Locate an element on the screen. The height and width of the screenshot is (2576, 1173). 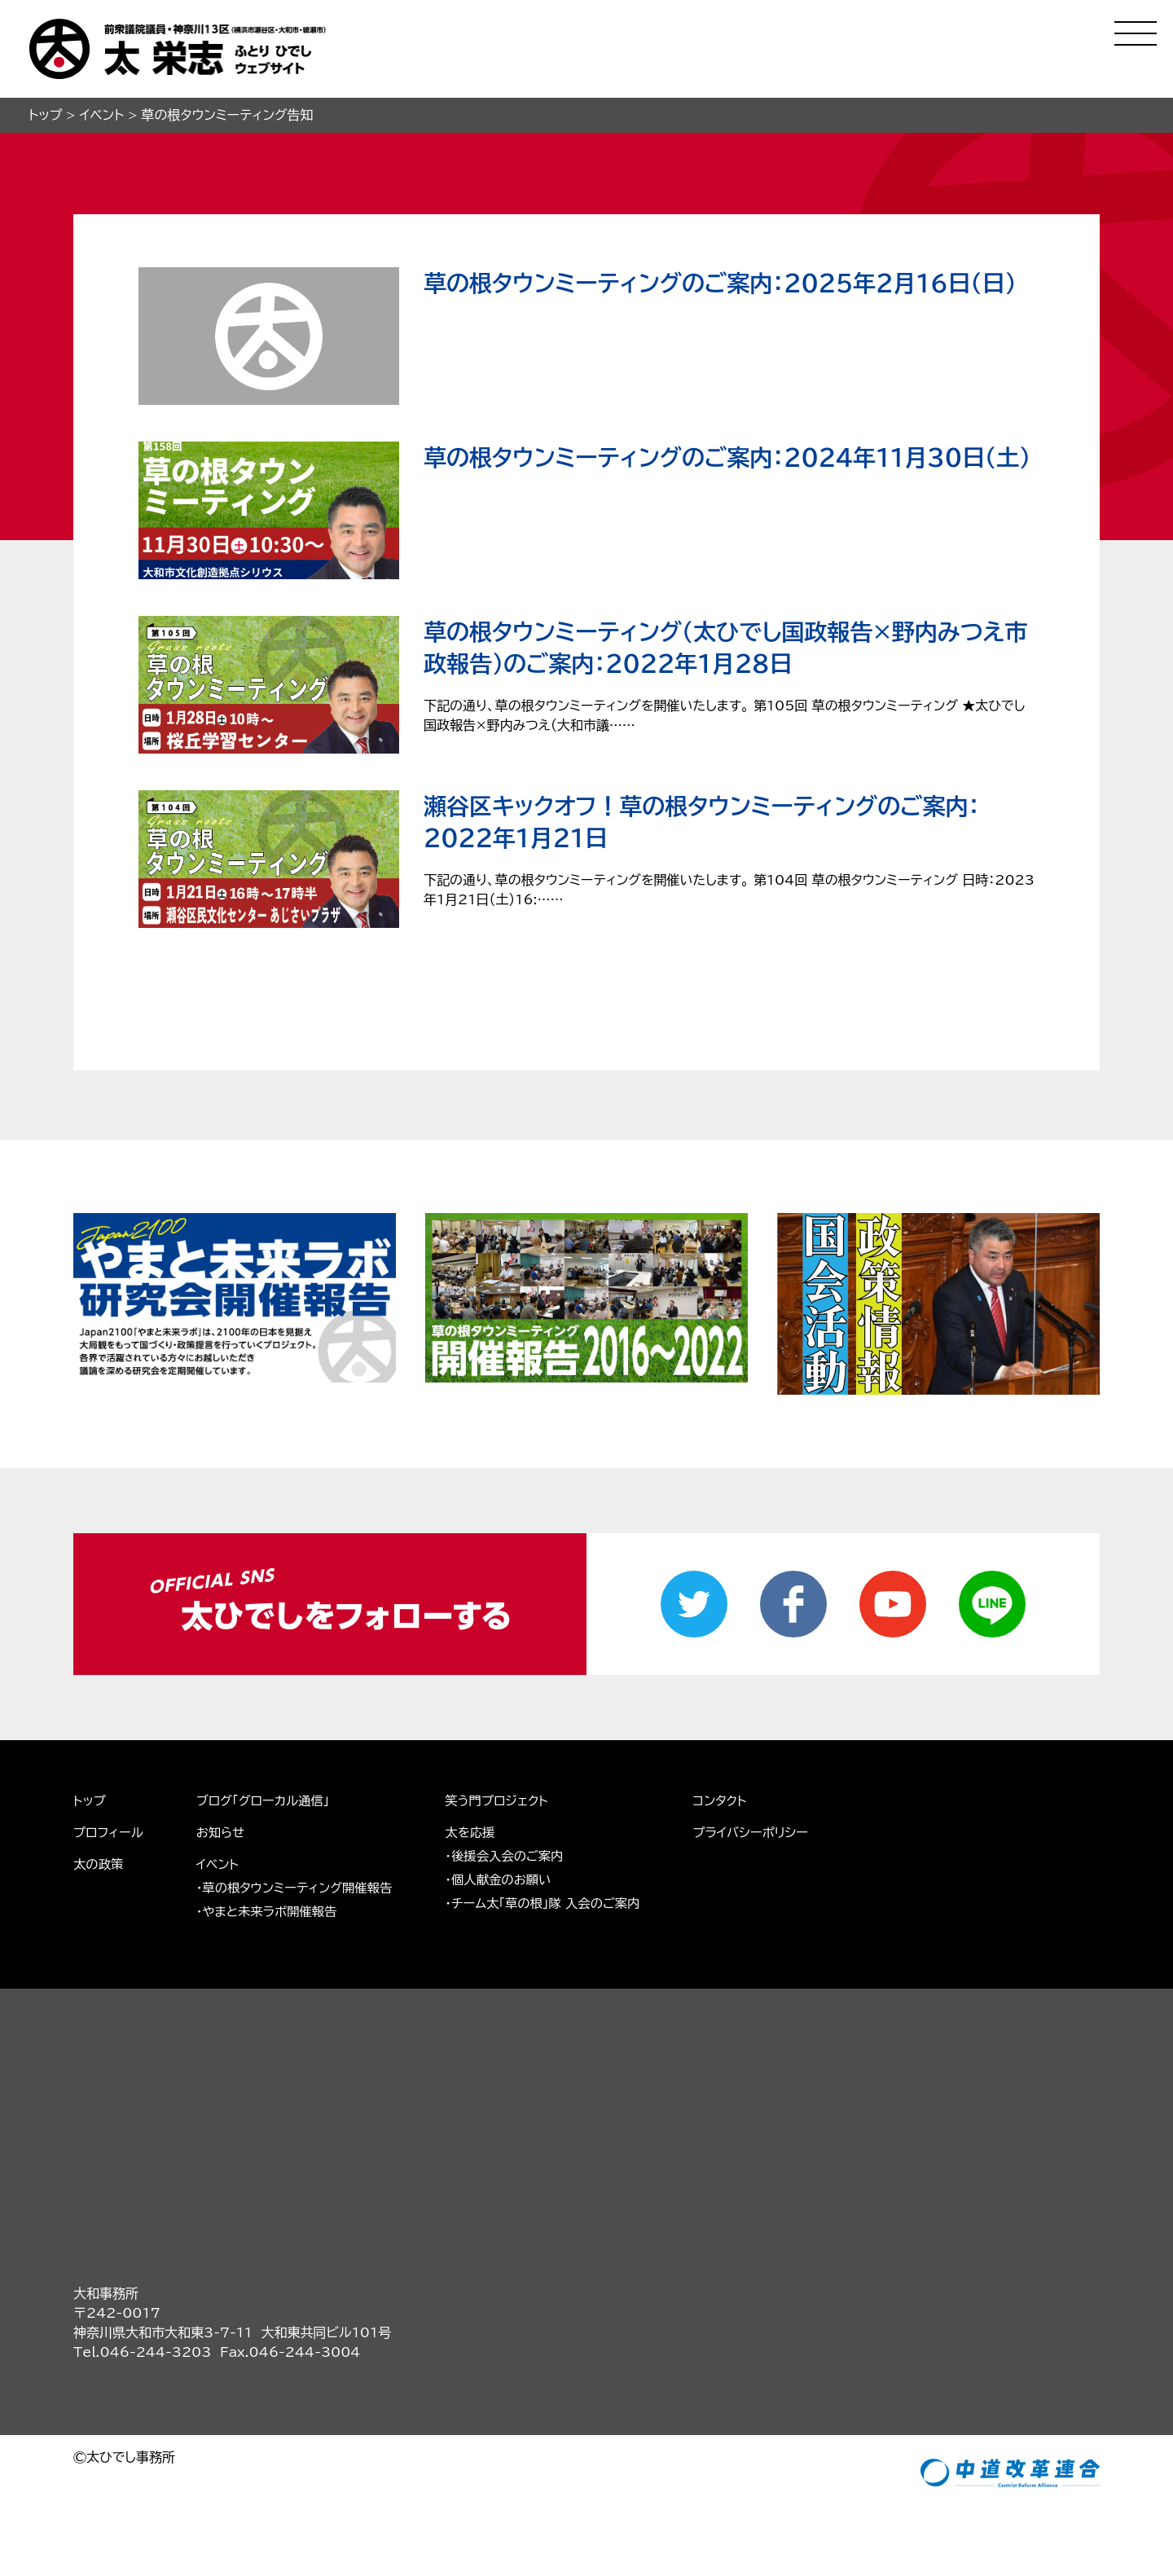
コンタクト is located at coordinates (741, 1799).